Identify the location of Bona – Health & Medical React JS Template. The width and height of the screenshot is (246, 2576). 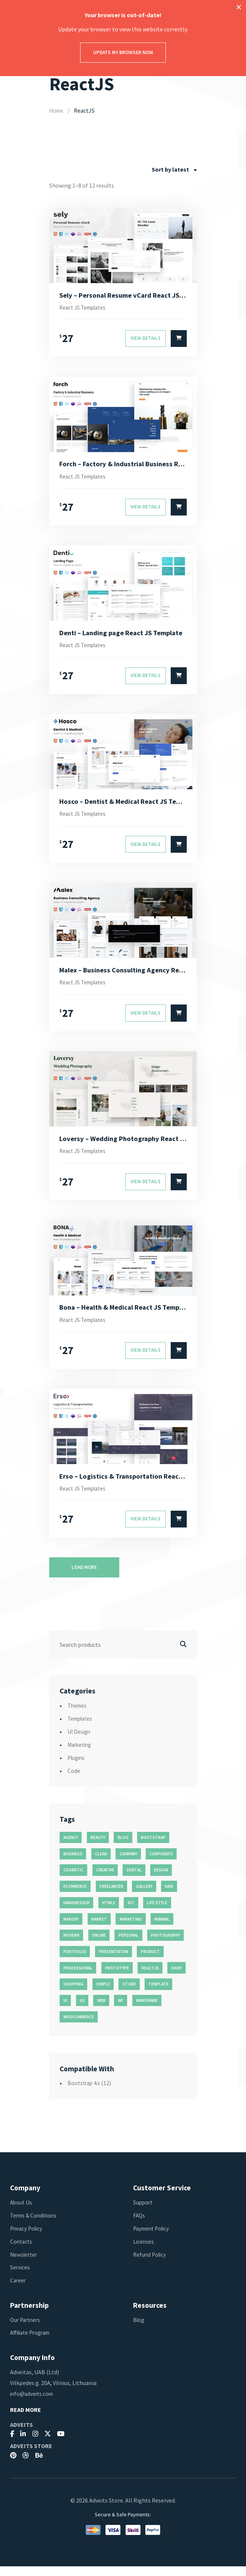
(123, 1314).